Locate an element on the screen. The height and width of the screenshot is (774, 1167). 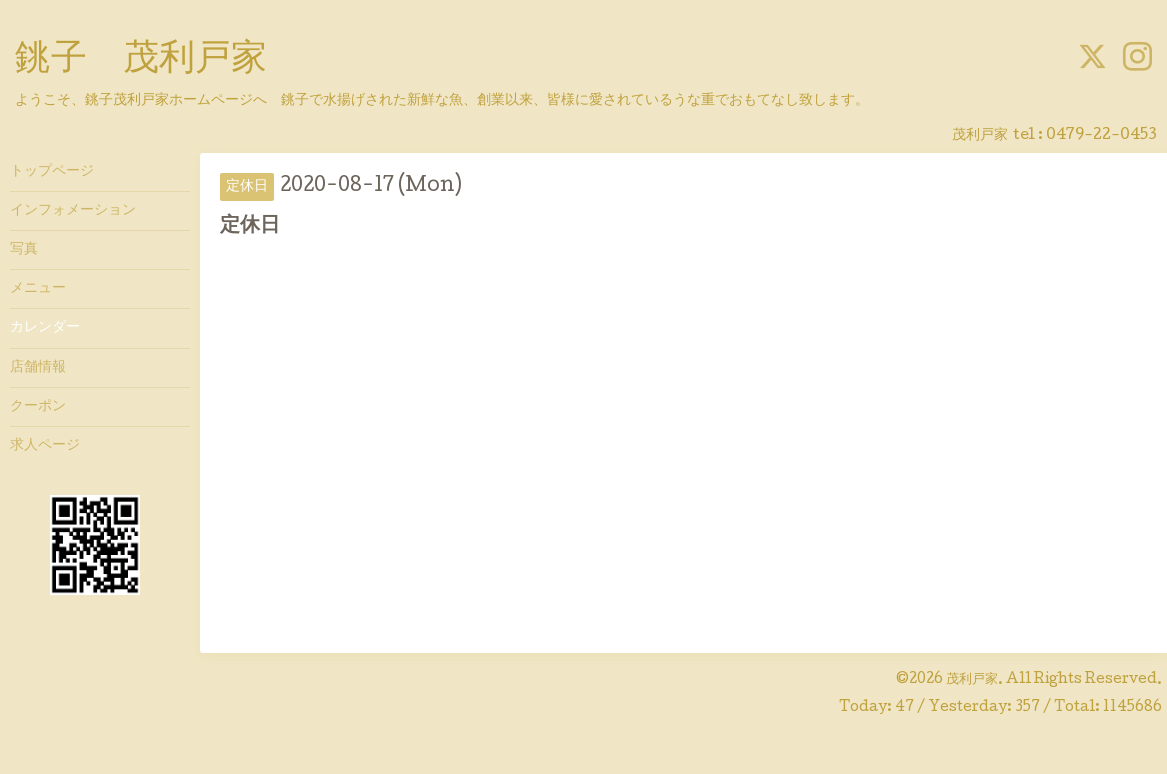
インフォメーション is located at coordinates (73, 211).